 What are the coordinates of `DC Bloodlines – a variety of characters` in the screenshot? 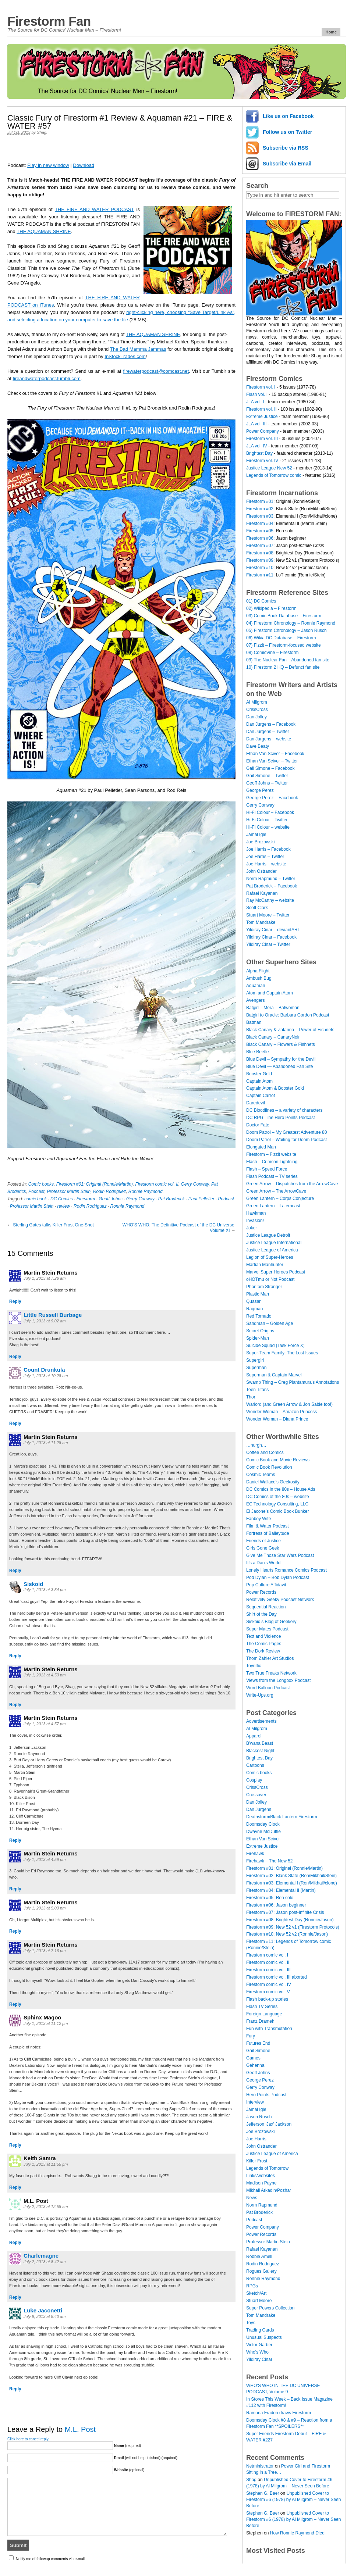 It's located at (284, 1110).